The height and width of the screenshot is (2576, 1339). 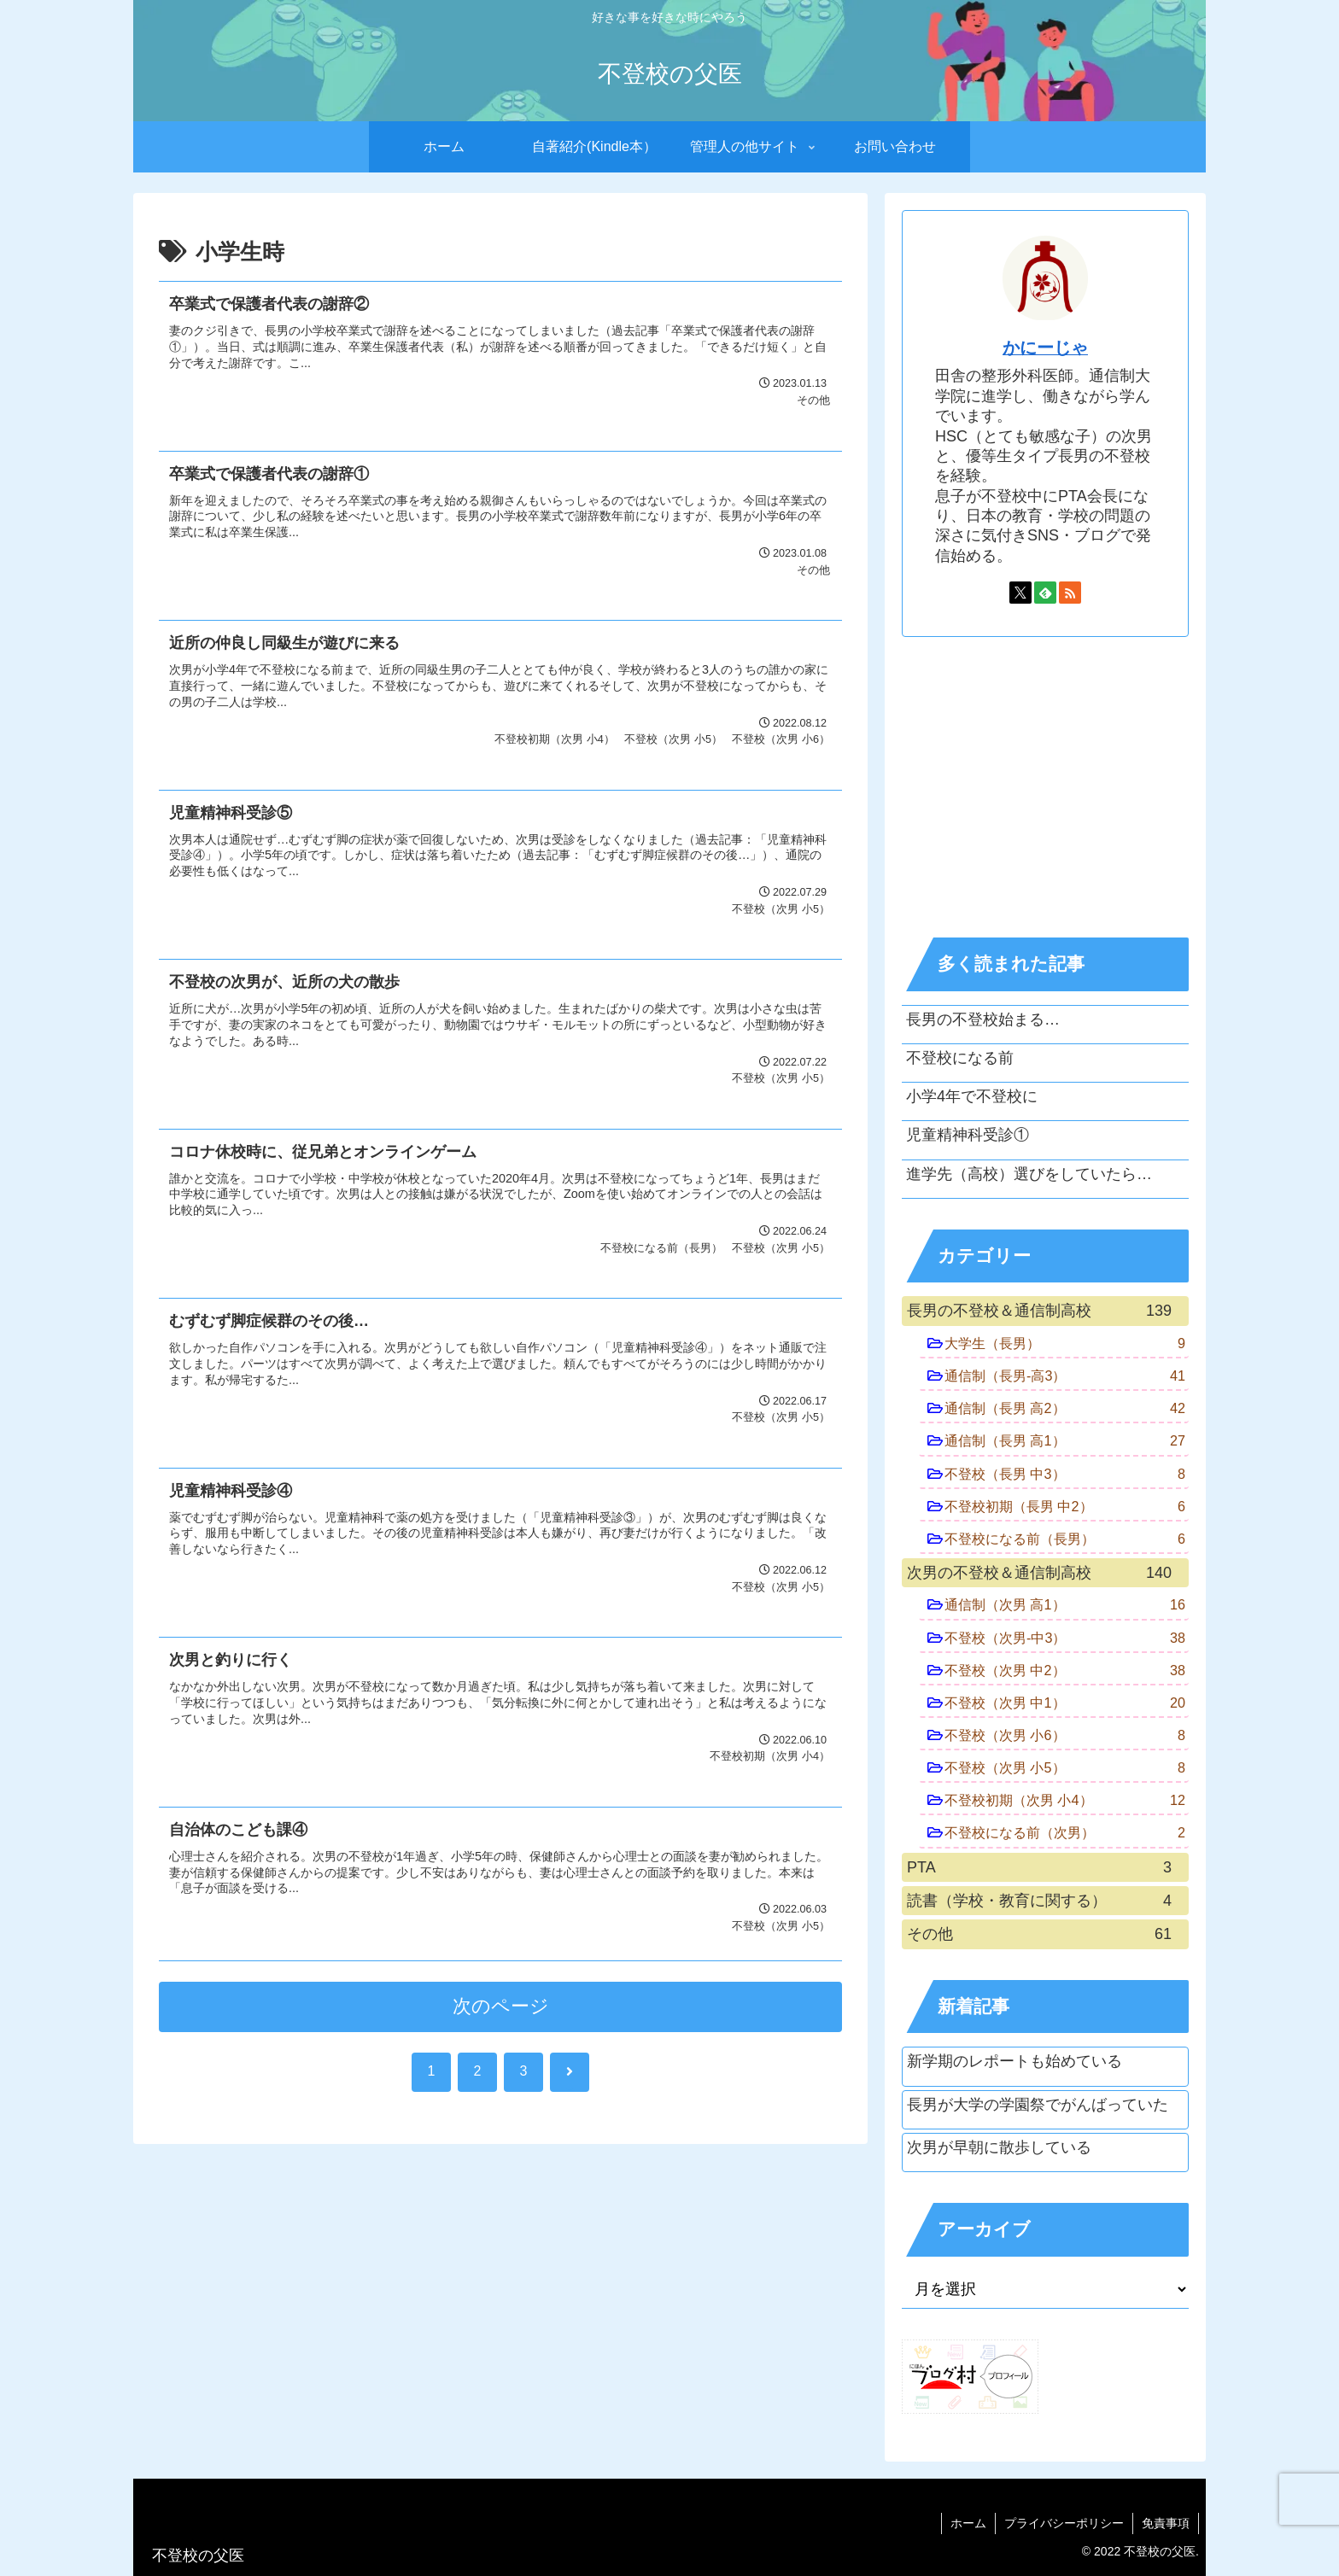 I want to click on [Xをフォロー], so click(x=1020, y=592).